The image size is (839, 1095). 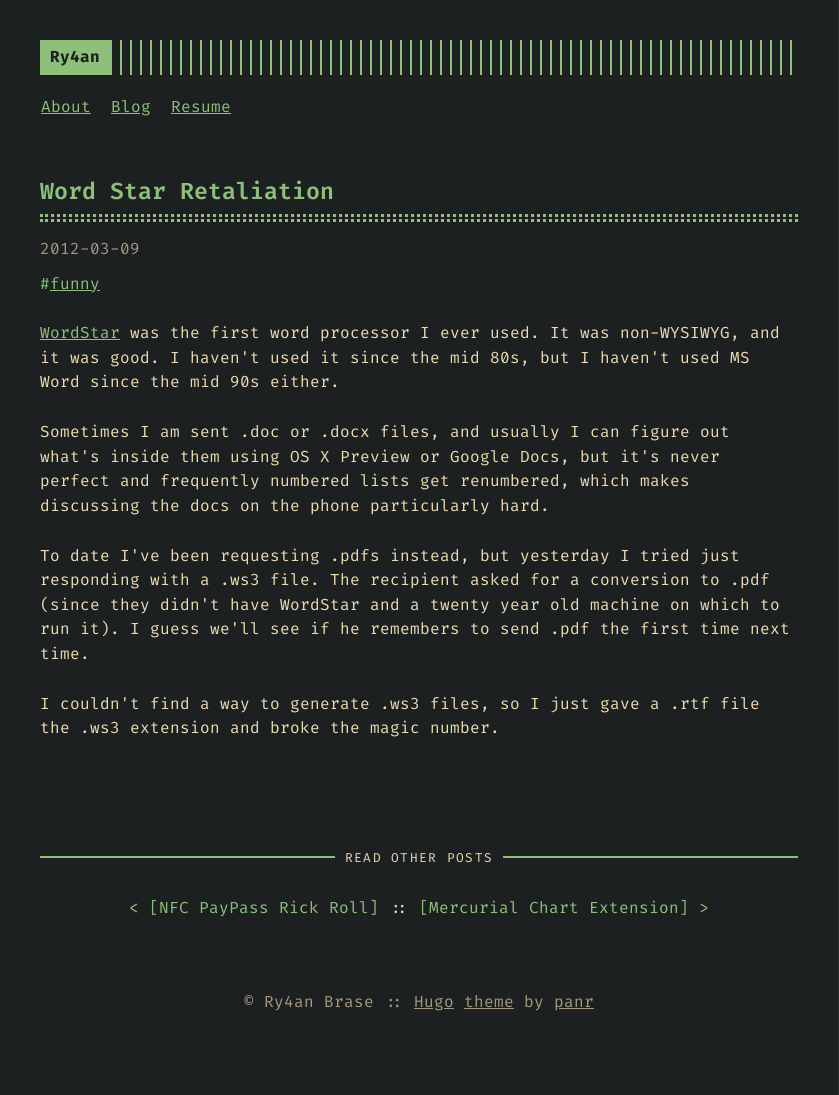 I want to click on funny, so click(x=75, y=283).